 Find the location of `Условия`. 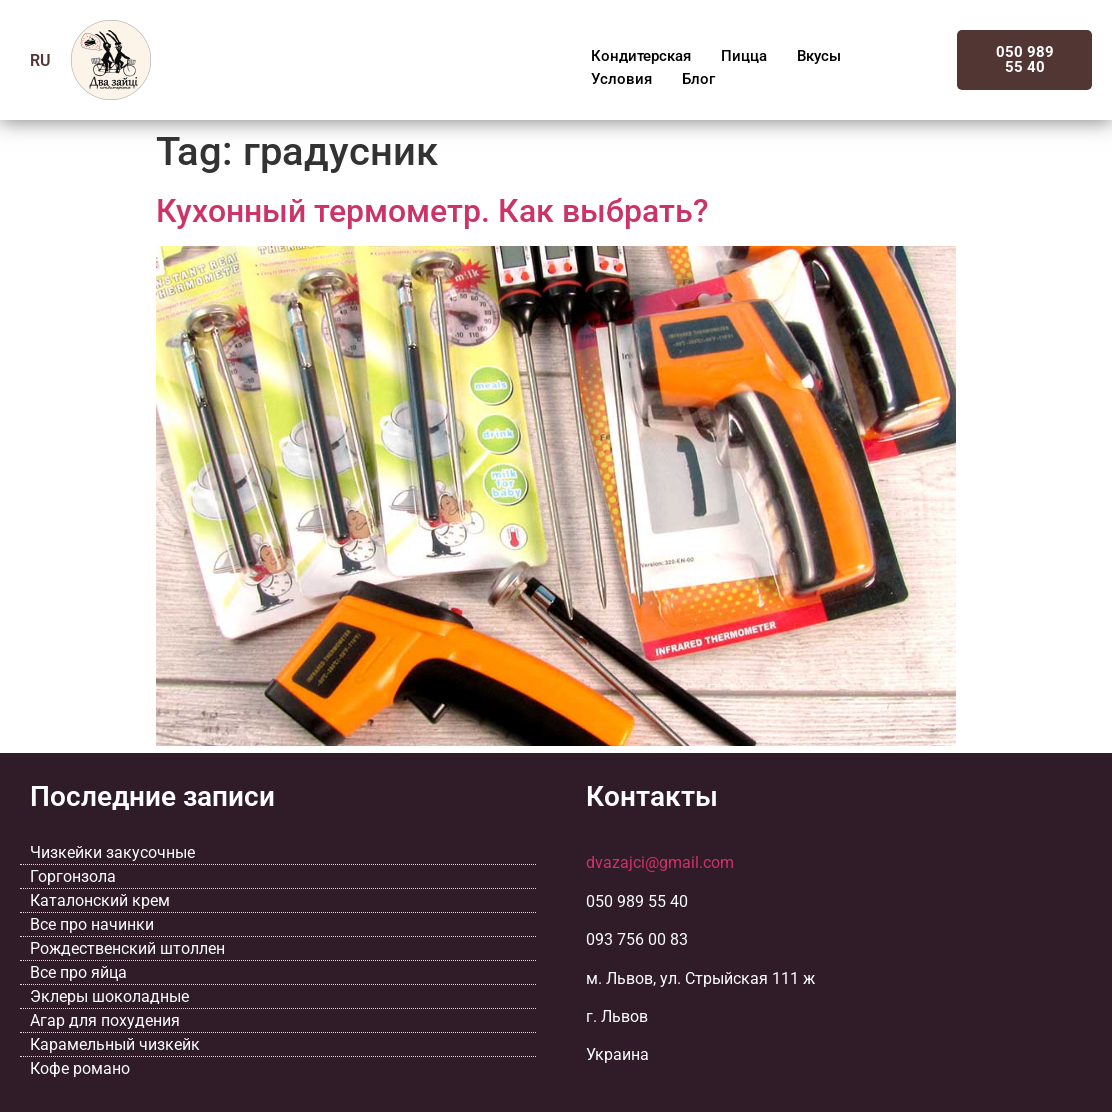

Условия is located at coordinates (621, 79).